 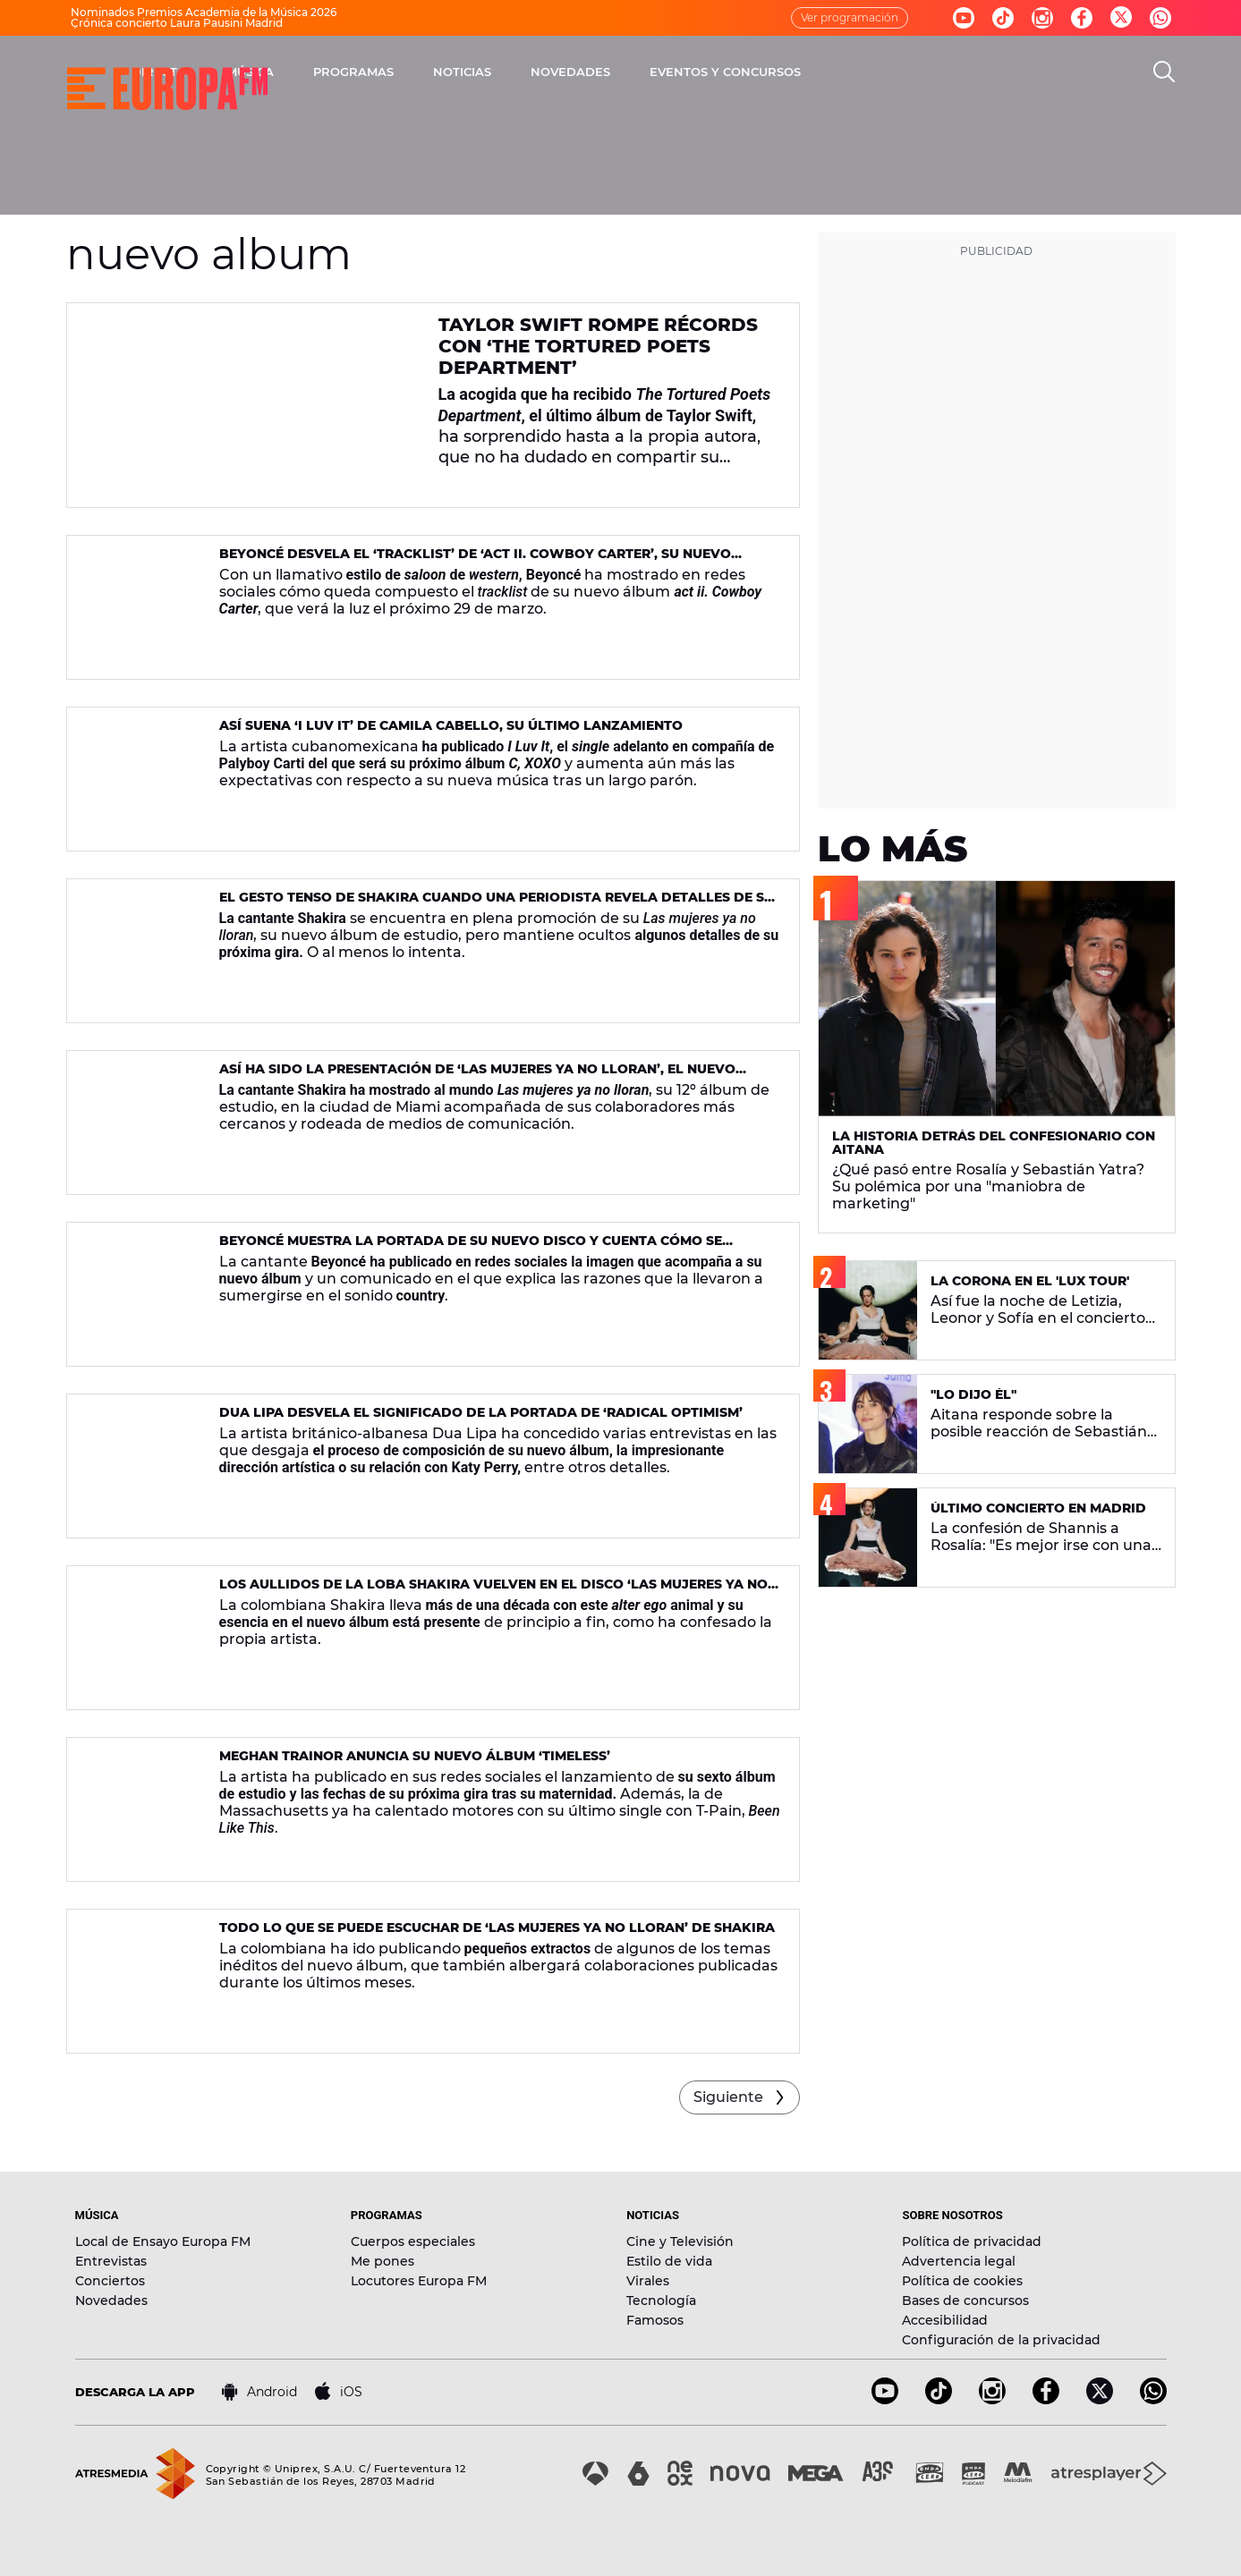 What do you see at coordinates (962, 2281) in the screenshot?
I see `Política de cookies` at bounding box center [962, 2281].